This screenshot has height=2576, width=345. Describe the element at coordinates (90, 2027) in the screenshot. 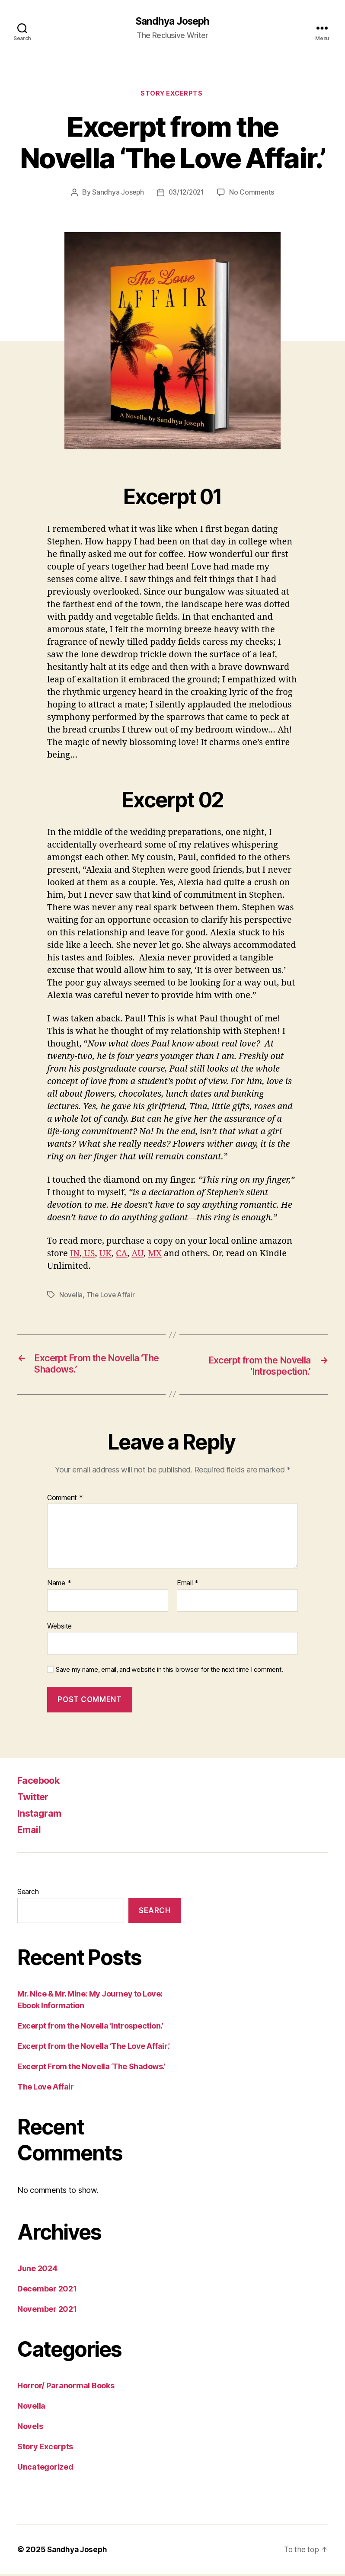

I see `Excerpt from the Novella ‘Introspection.’` at that location.